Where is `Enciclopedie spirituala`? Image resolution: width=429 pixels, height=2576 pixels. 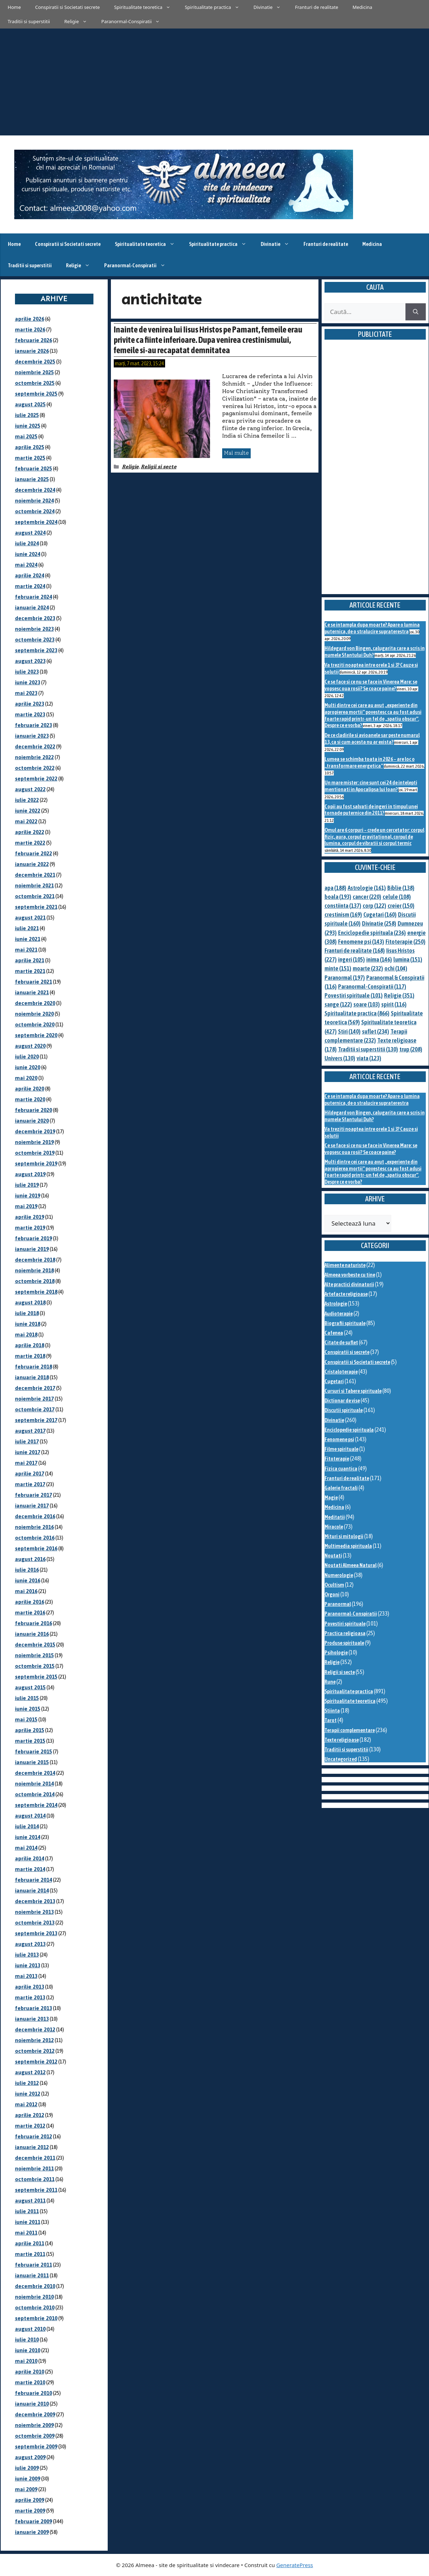
Enciclopedie spirituala is located at coordinates (349, 1430).